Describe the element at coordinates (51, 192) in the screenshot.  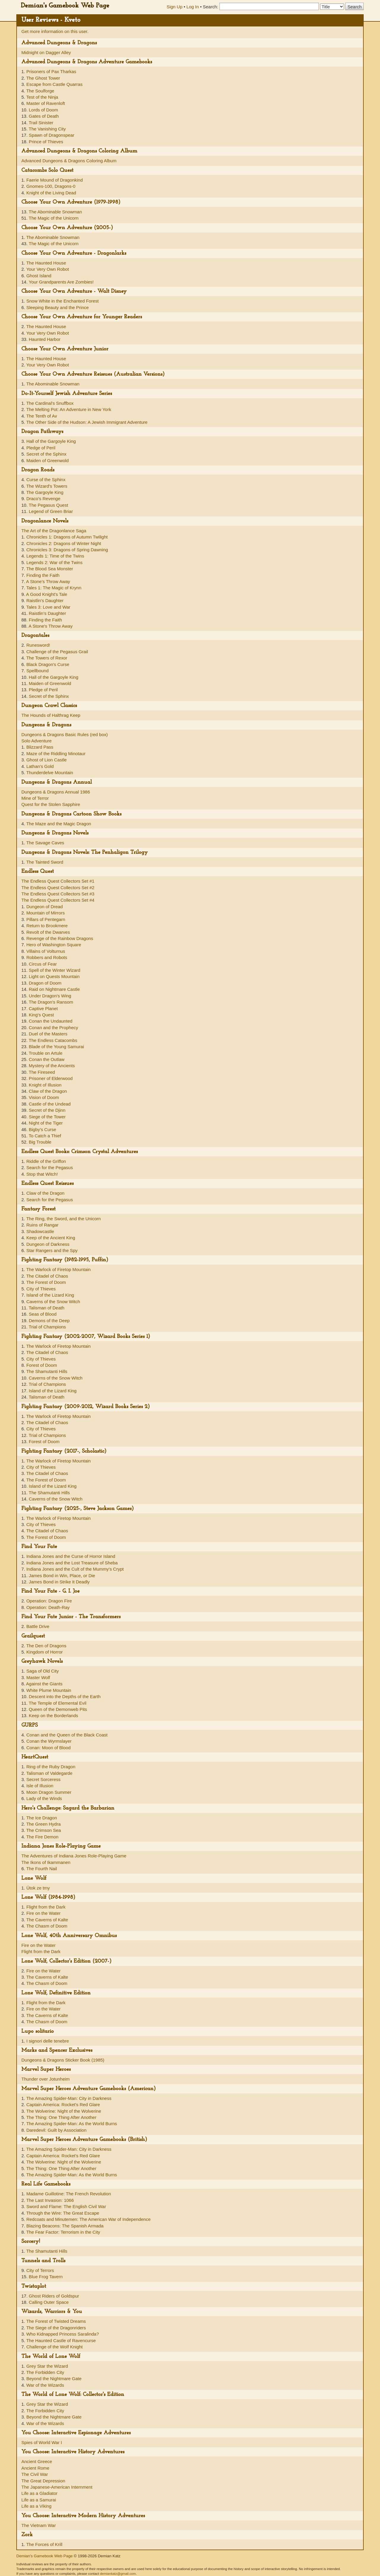
I see `Knight of the Living Dead` at that location.